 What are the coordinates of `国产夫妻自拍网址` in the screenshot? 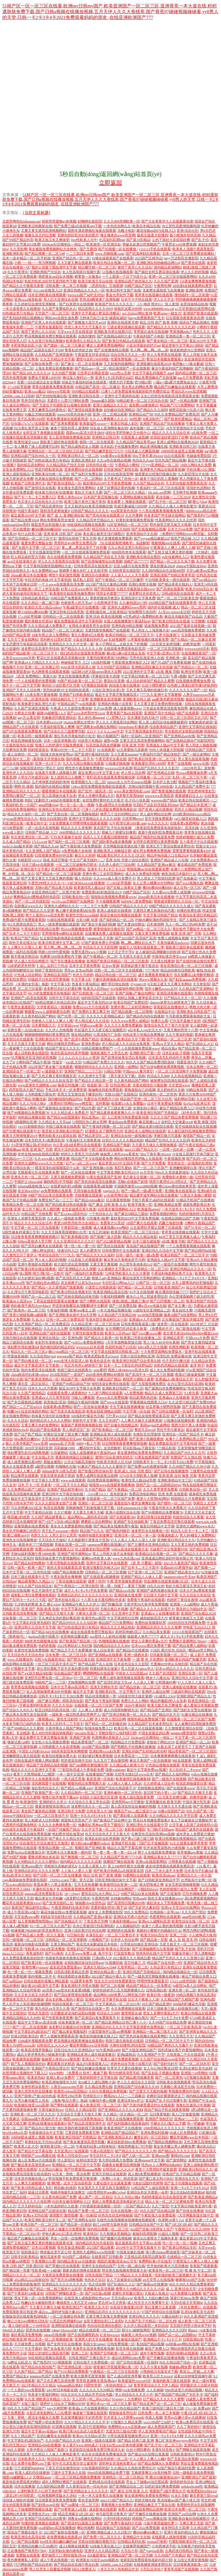 It's located at (131, 924).